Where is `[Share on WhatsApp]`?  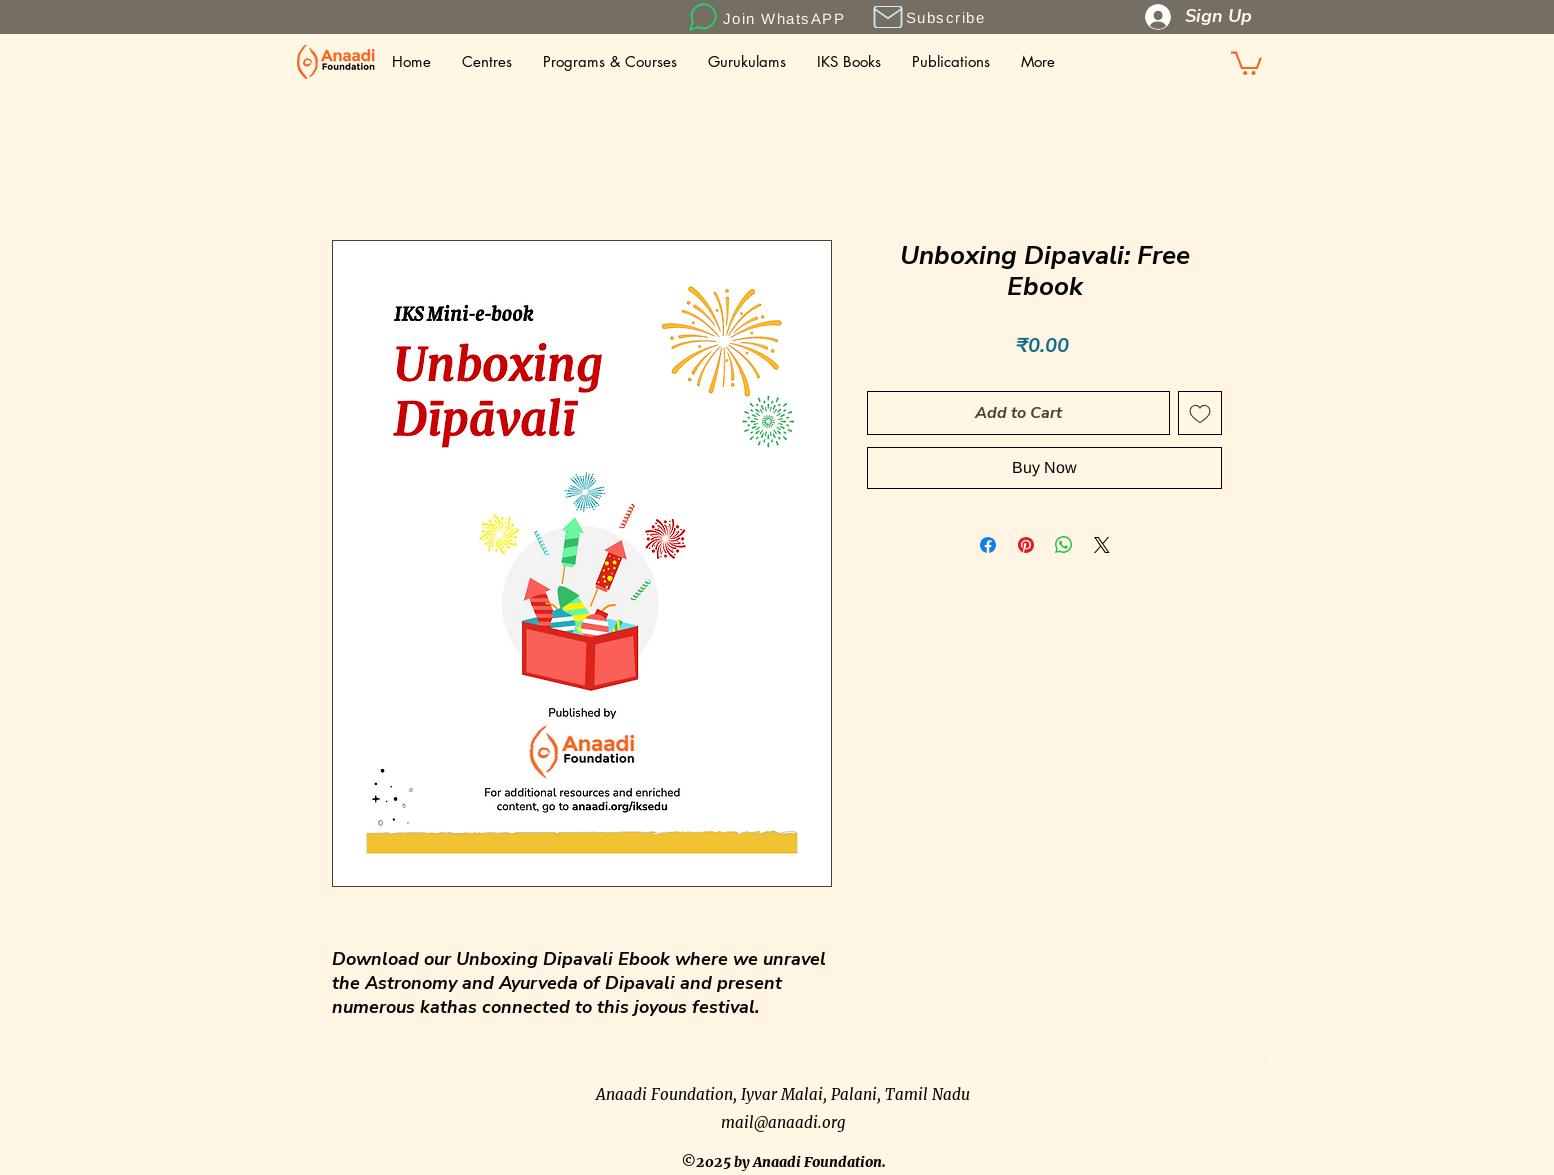
[Share on WhatsApp] is located at coordinates (1064, 545).